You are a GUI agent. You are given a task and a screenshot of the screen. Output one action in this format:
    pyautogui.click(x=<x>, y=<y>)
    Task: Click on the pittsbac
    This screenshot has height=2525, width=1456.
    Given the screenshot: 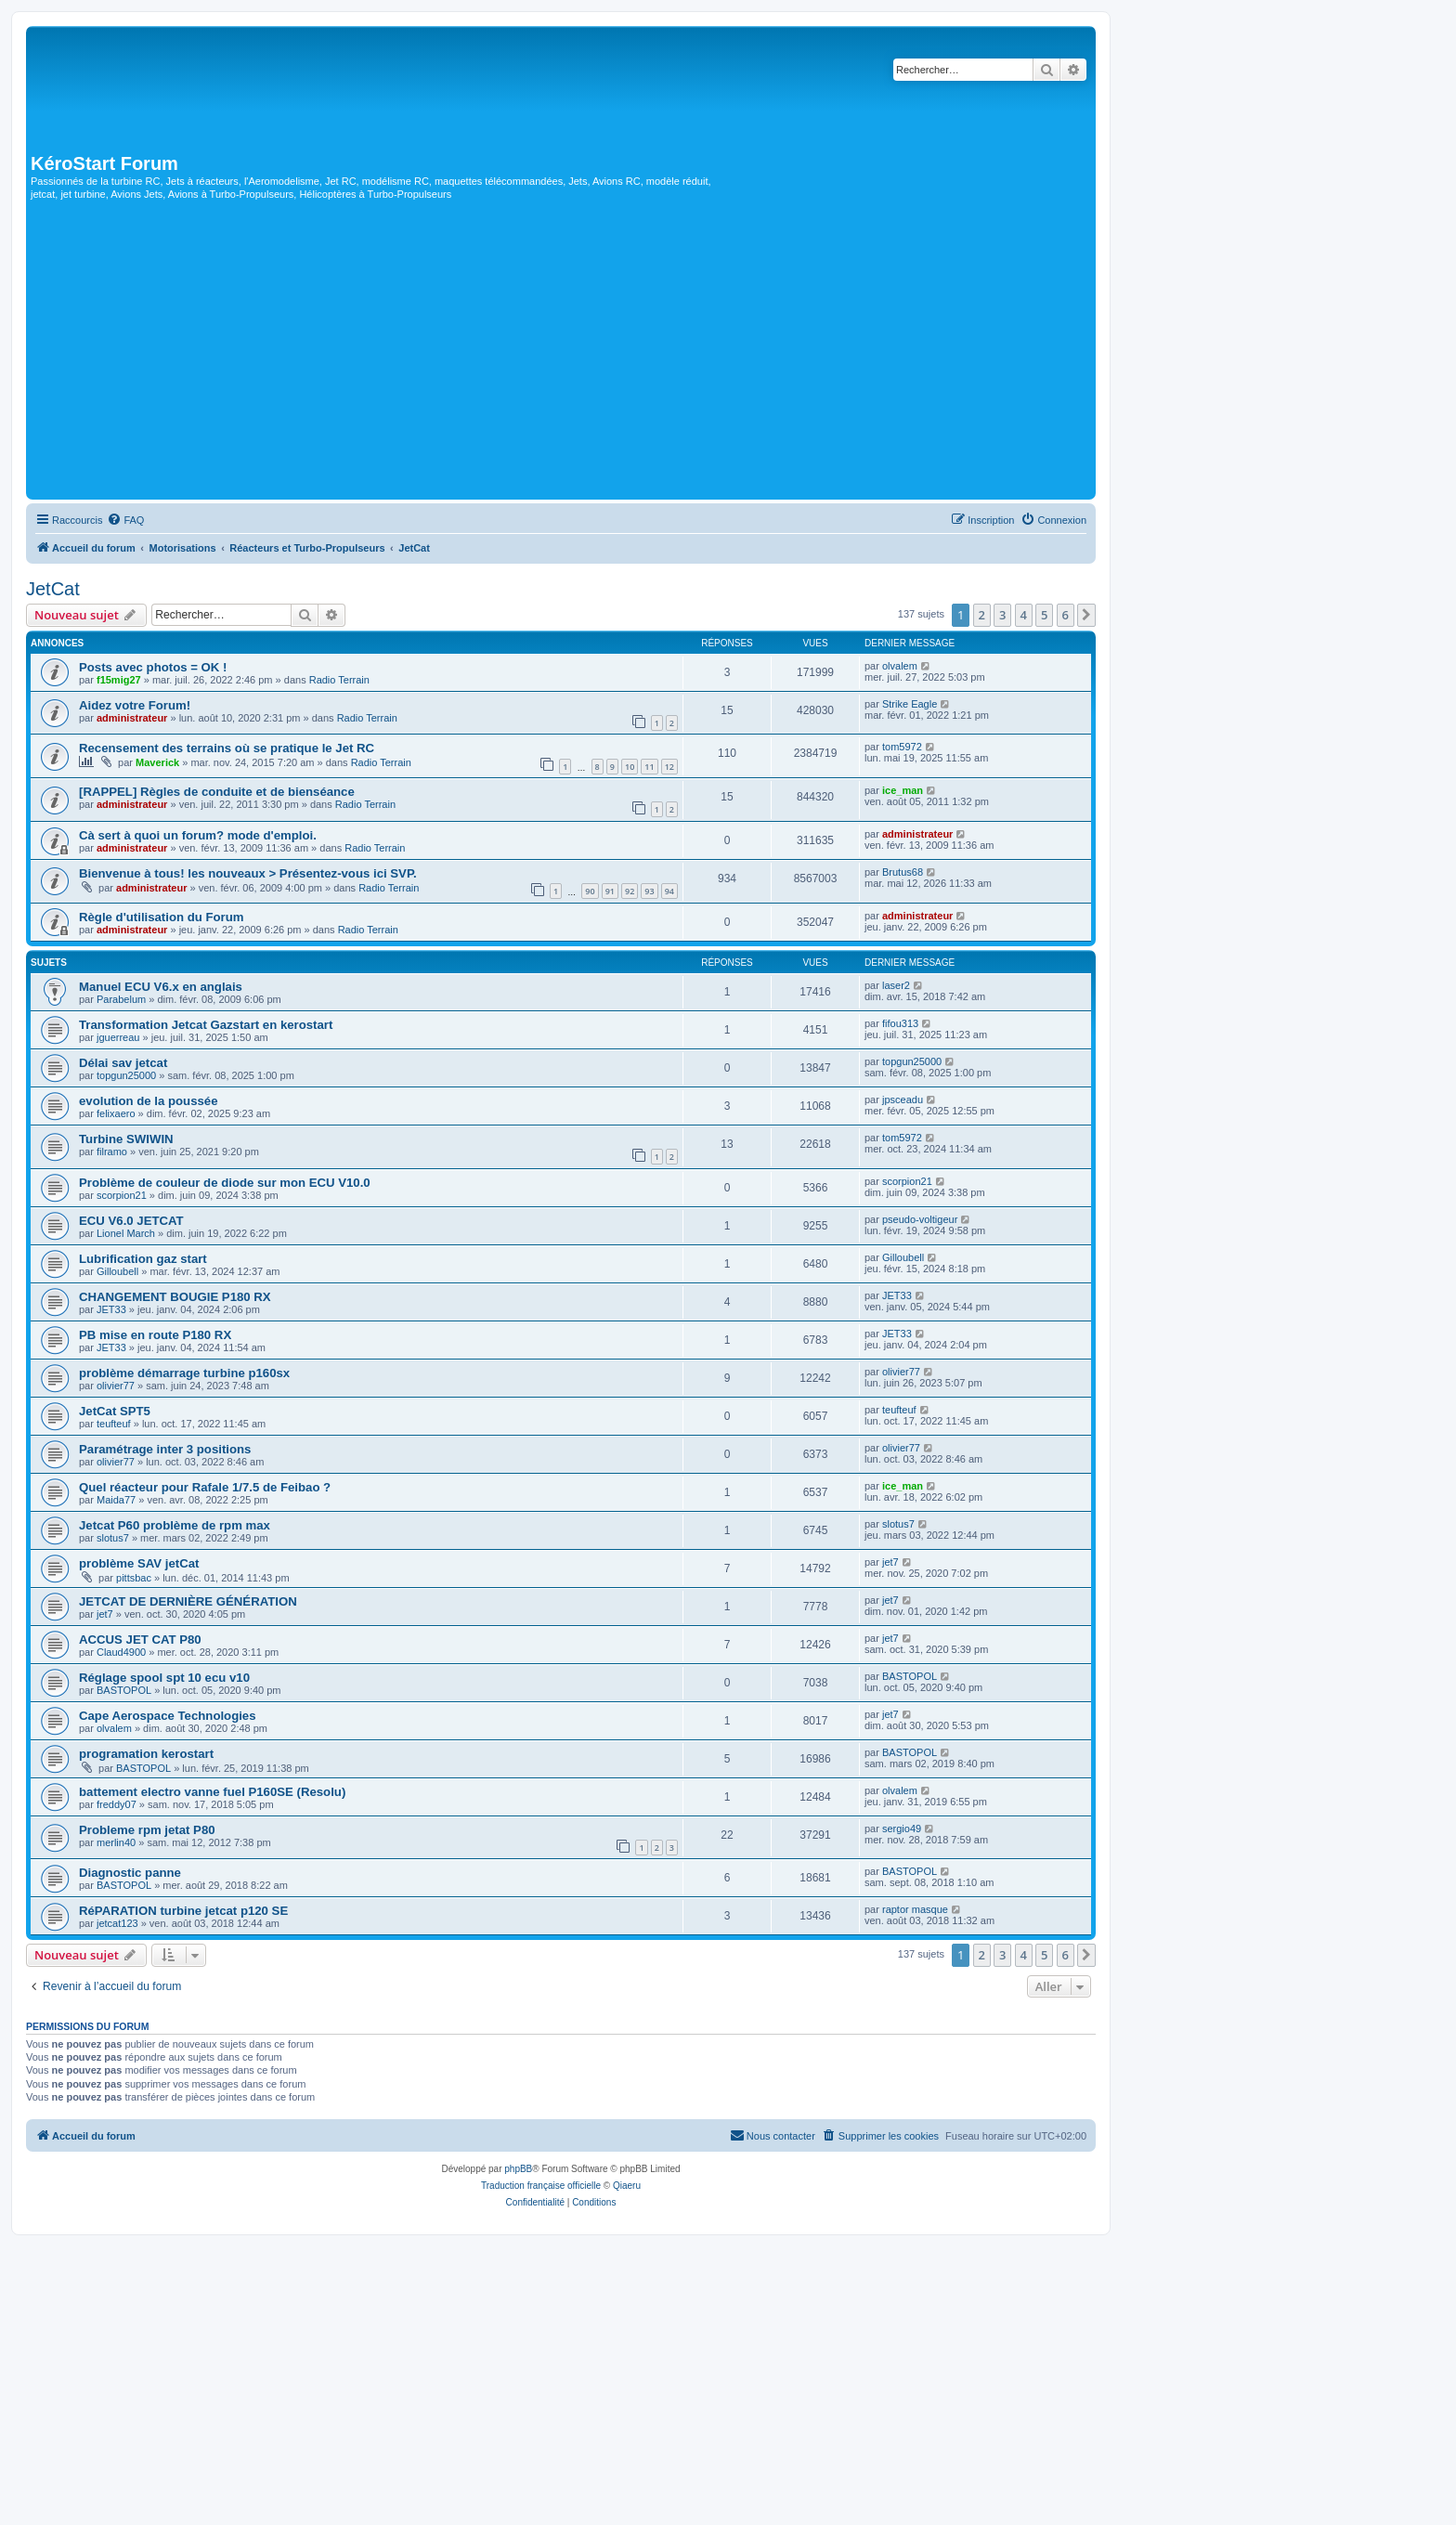 What is the action you would take?
    pyautogui.click(x=133, y=1577)
    